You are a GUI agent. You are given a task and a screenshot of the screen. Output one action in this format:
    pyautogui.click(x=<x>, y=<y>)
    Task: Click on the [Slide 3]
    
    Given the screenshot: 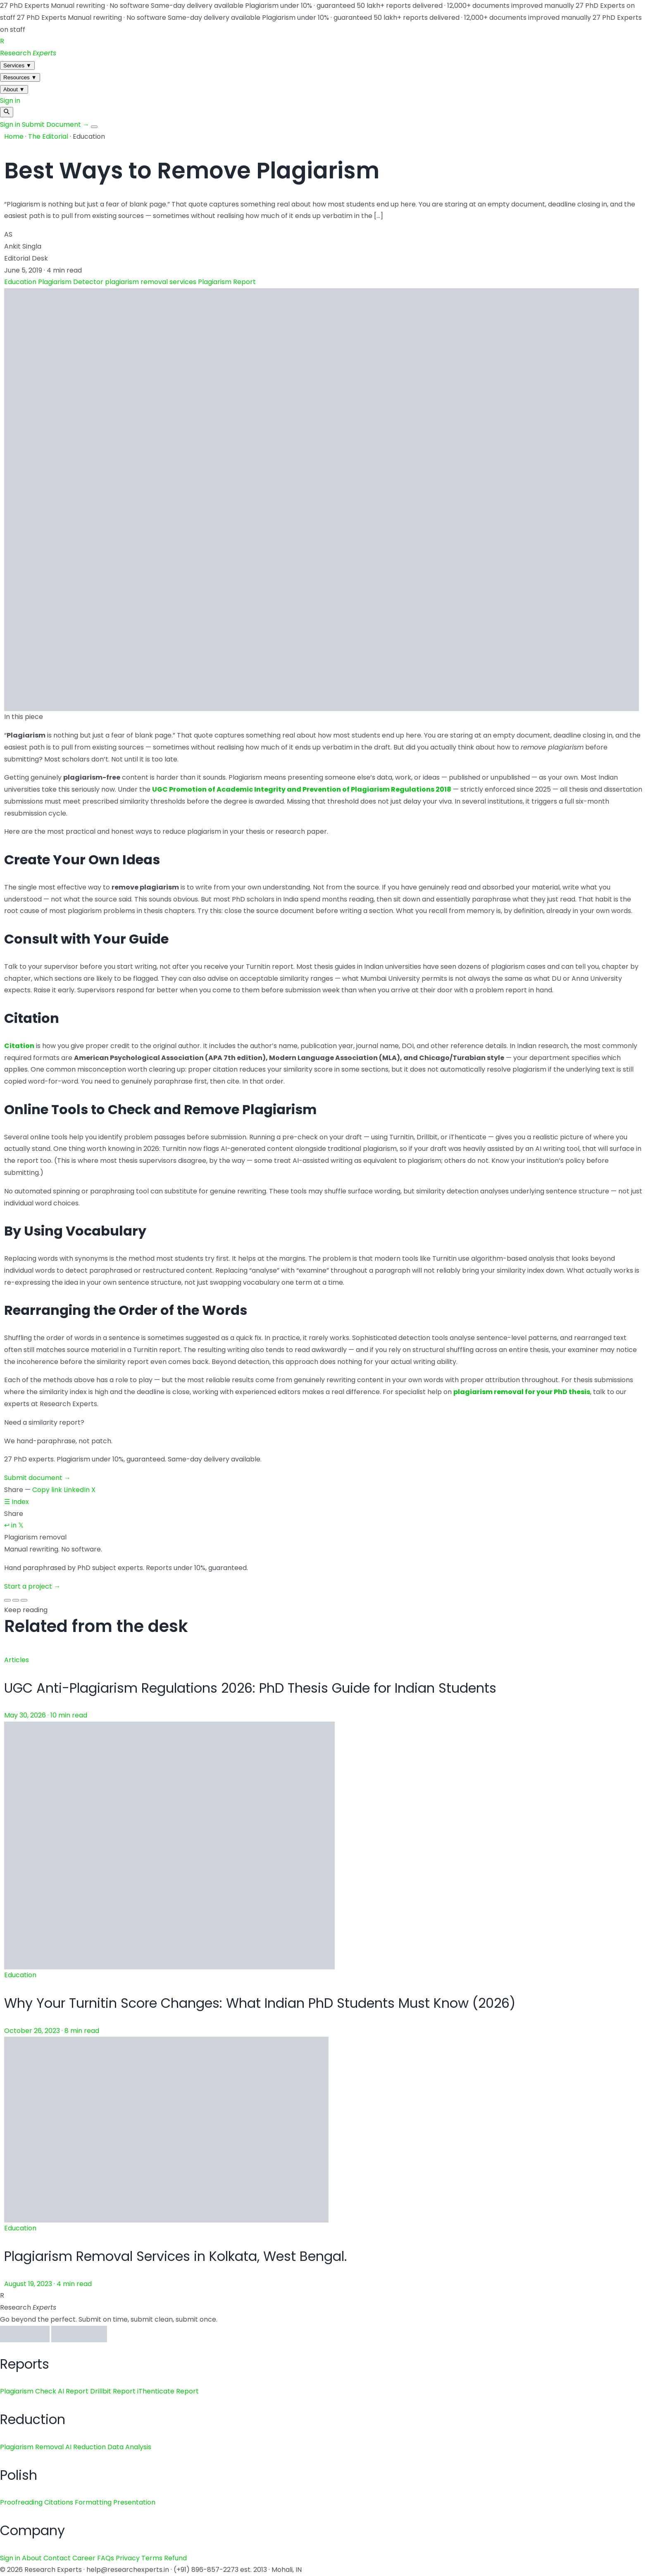 What is the action you would take?
    pyautogui.click(x=24, y=1600)
    